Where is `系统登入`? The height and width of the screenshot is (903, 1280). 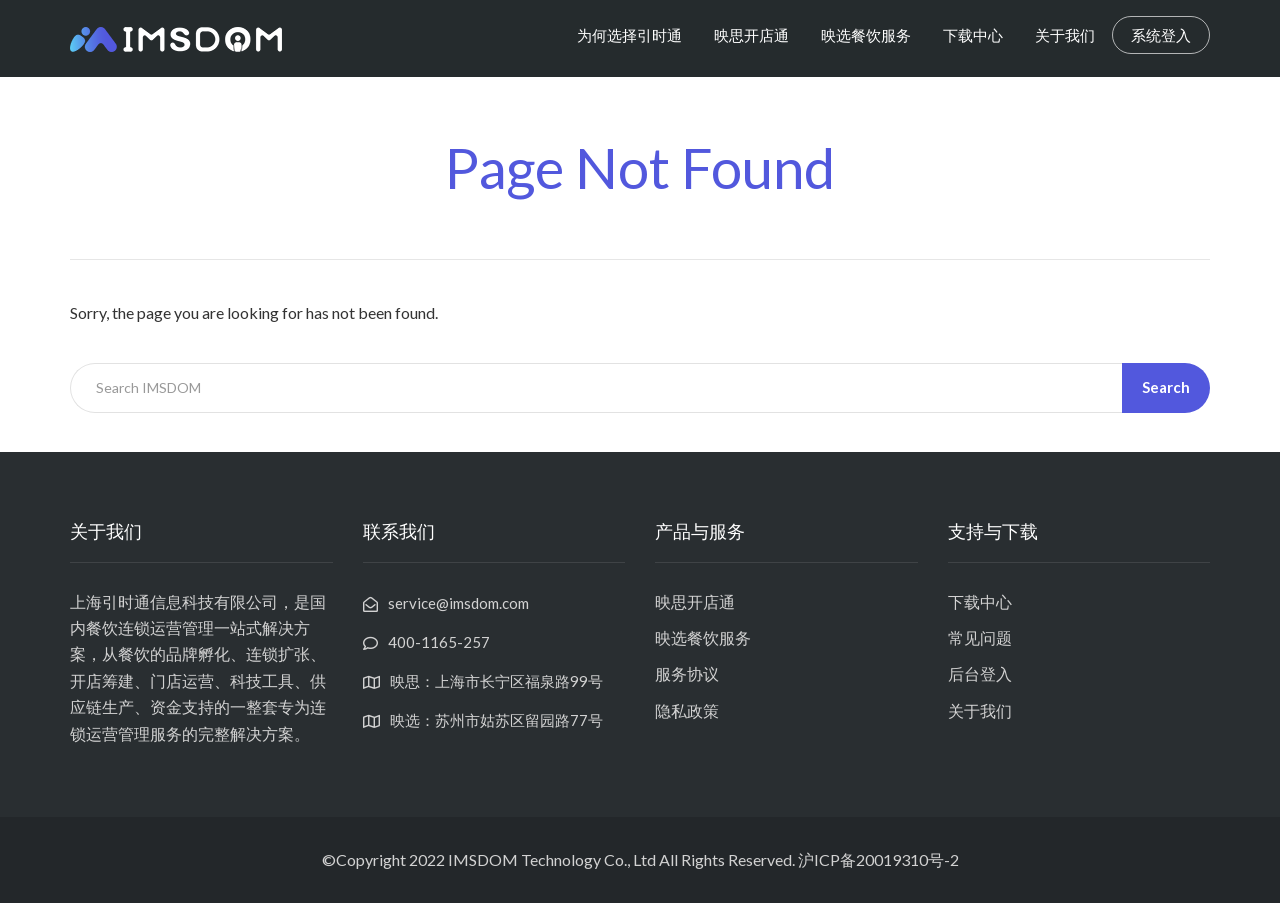
系统登入 is located at coordinates (1161, 35).